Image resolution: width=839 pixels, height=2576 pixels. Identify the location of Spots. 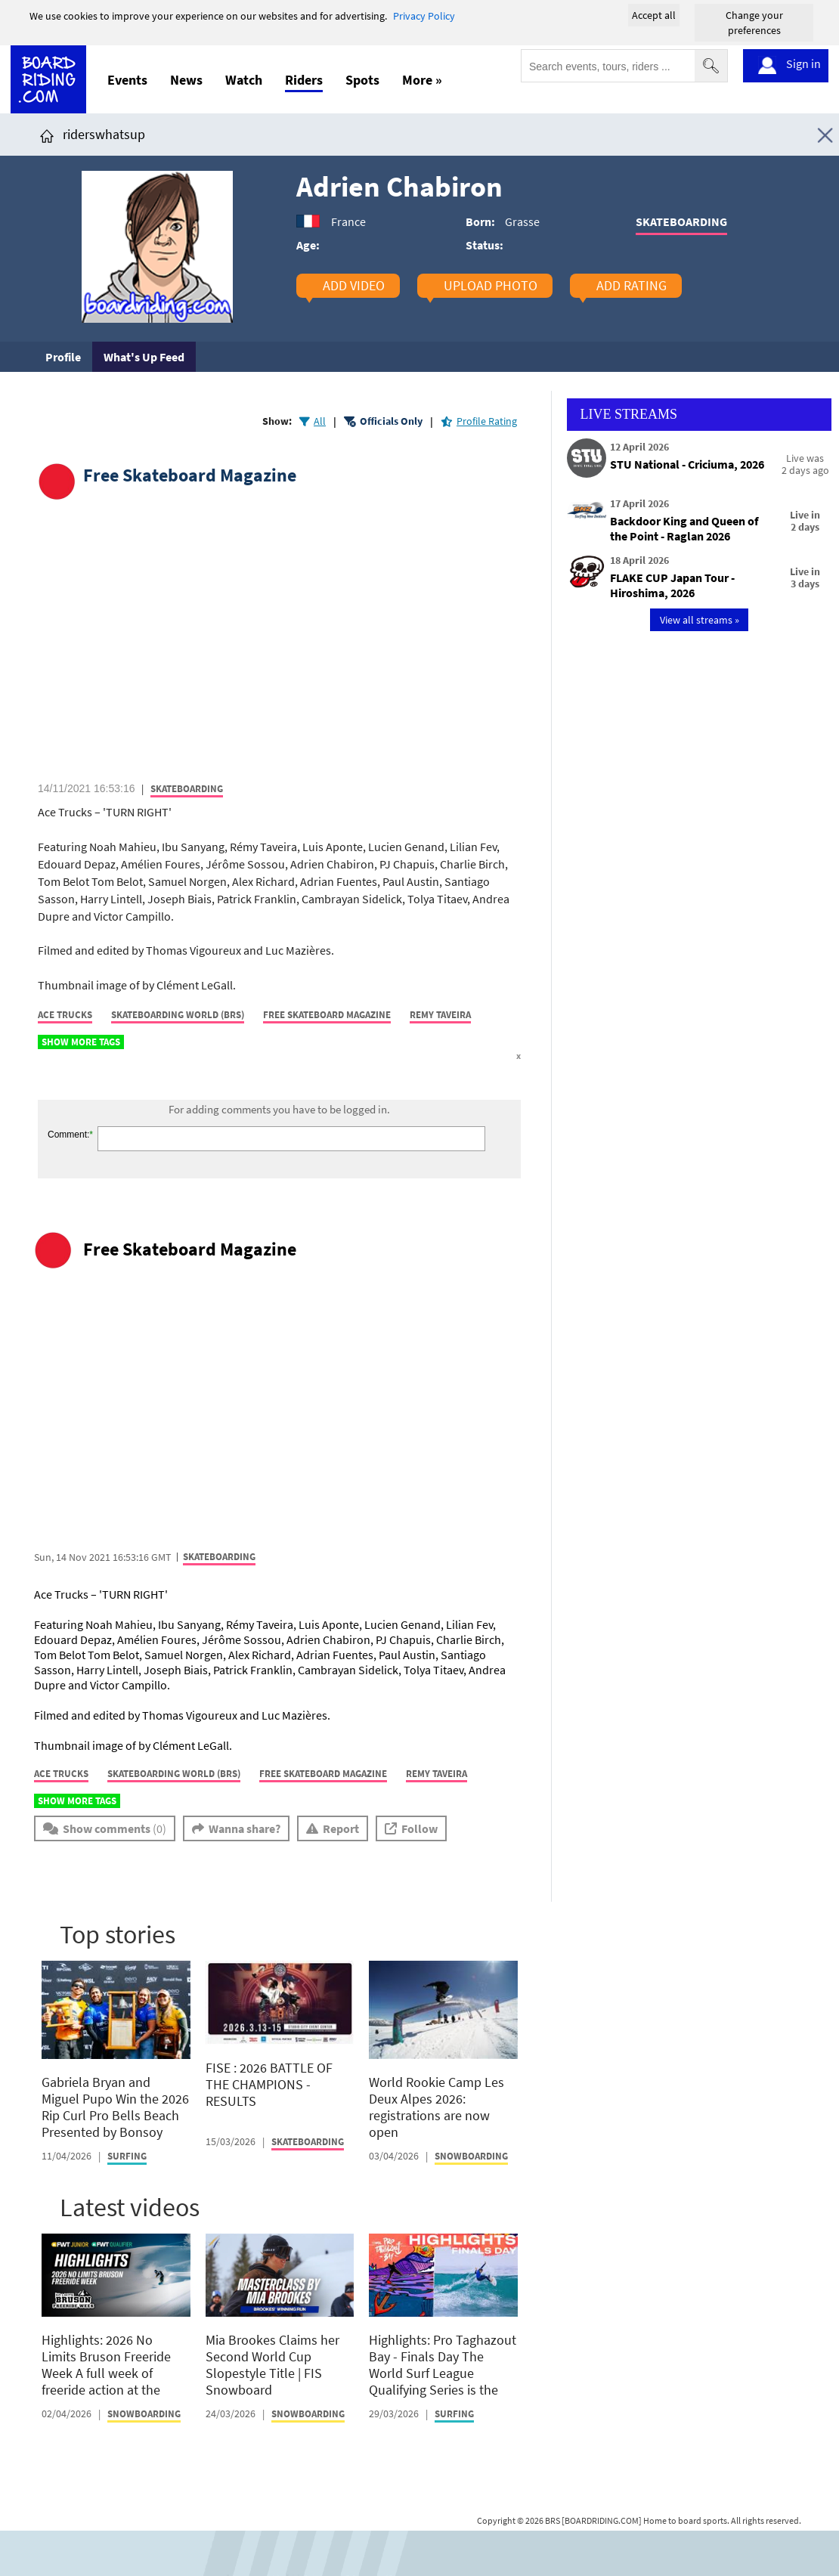
(362, 79).